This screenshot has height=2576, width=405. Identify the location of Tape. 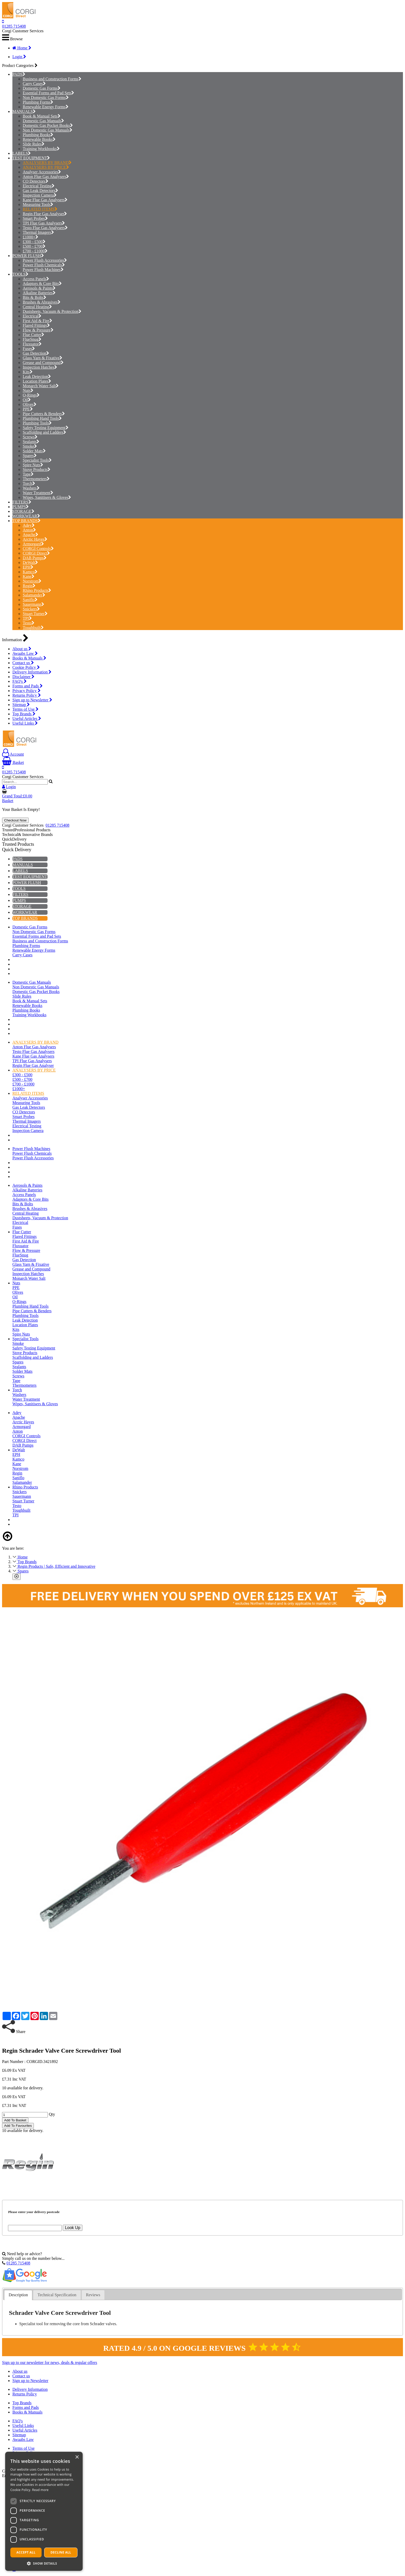
(28, 474).